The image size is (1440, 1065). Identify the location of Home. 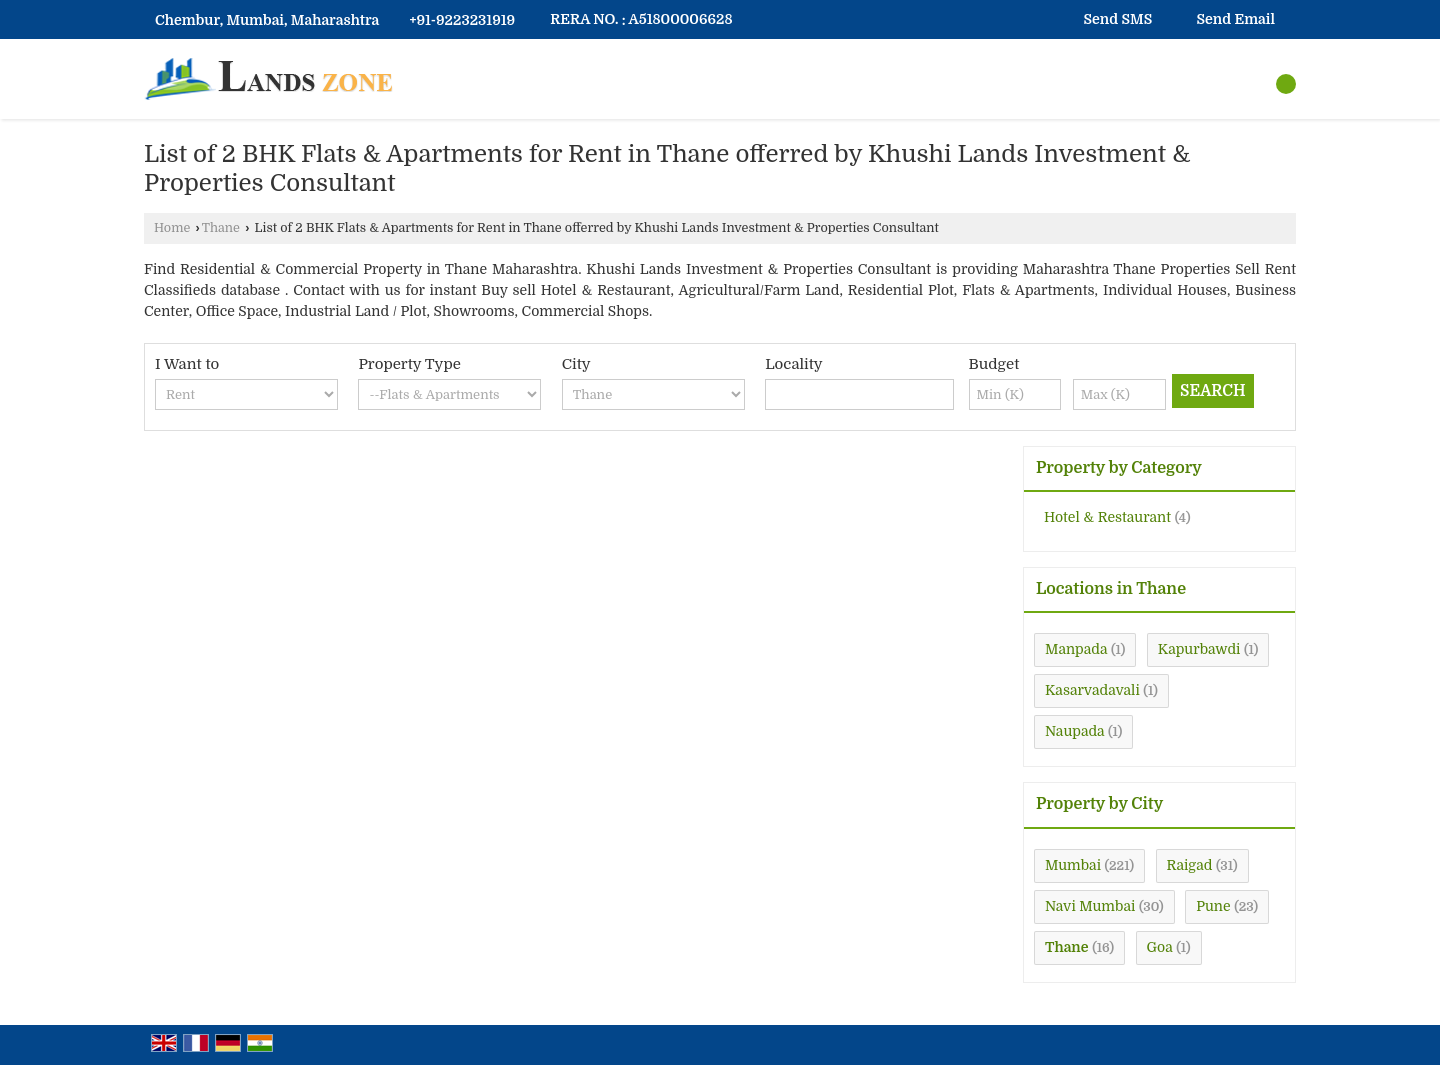
(172, 228).